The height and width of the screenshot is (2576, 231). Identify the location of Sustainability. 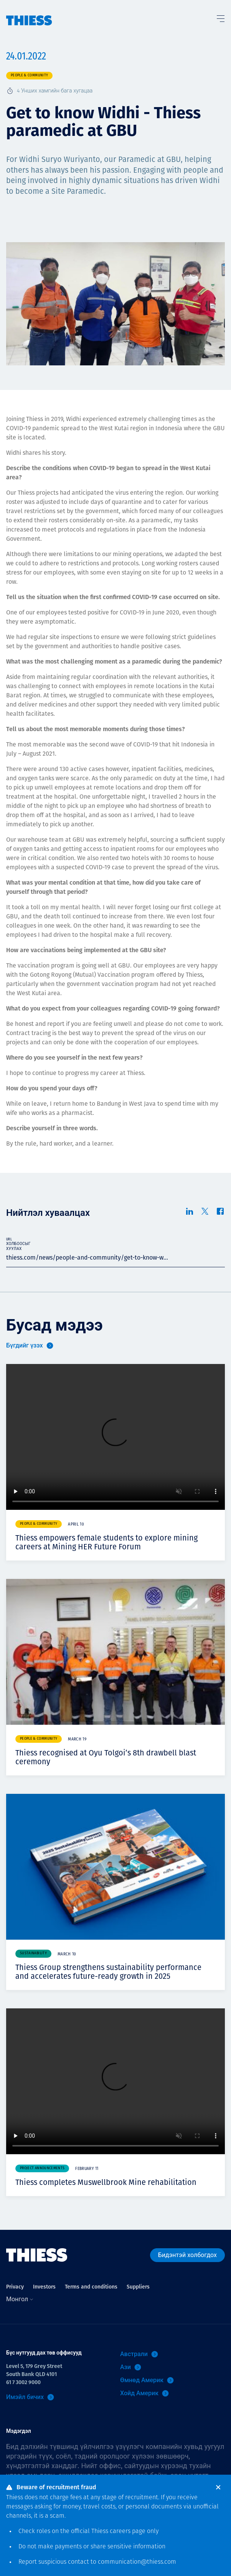
(33, 1953).